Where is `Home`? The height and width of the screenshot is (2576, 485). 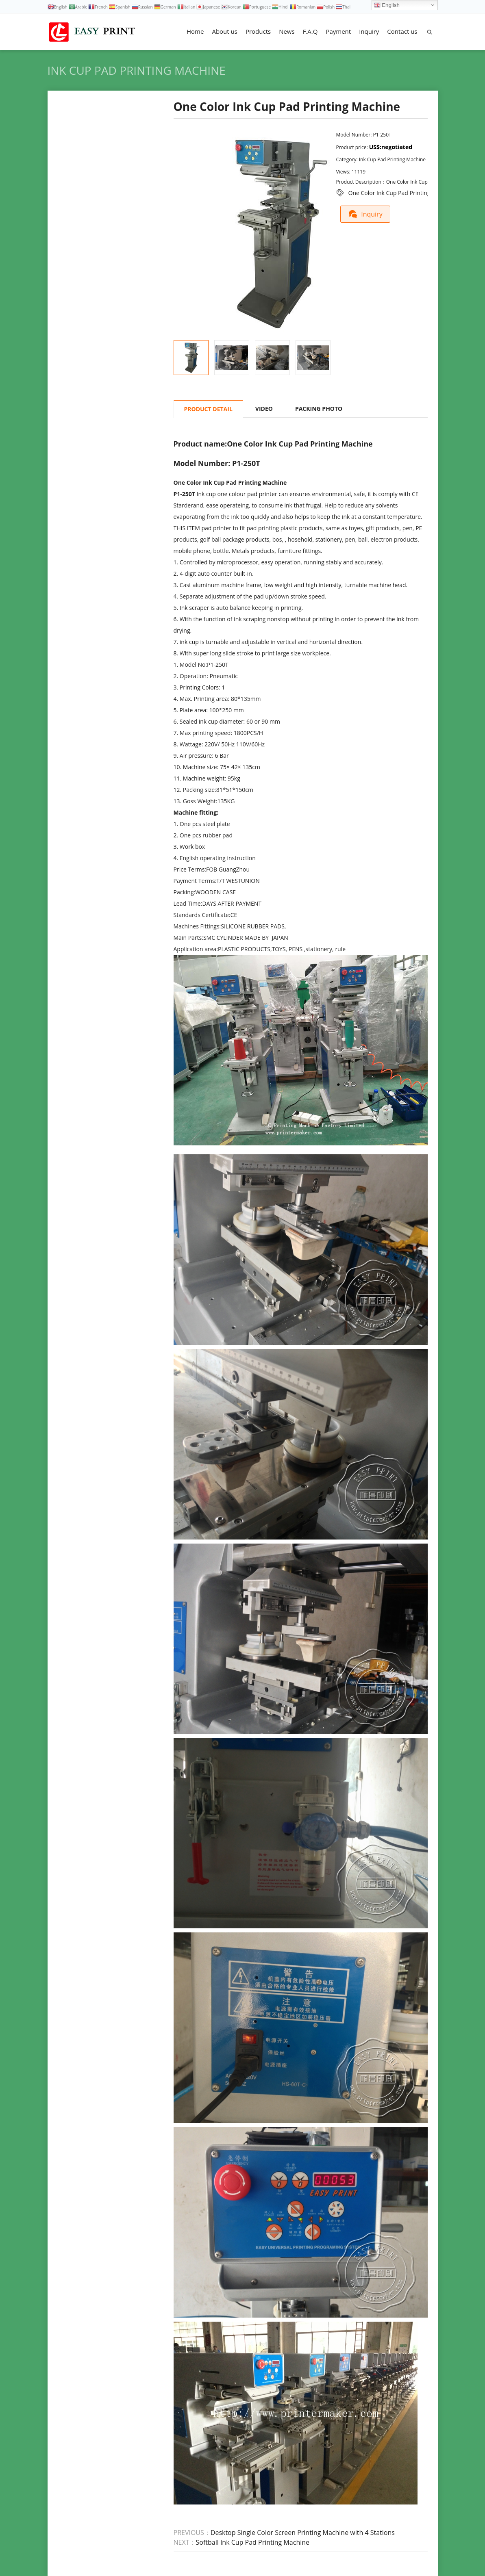
Home is located at coordinates (195, 31).